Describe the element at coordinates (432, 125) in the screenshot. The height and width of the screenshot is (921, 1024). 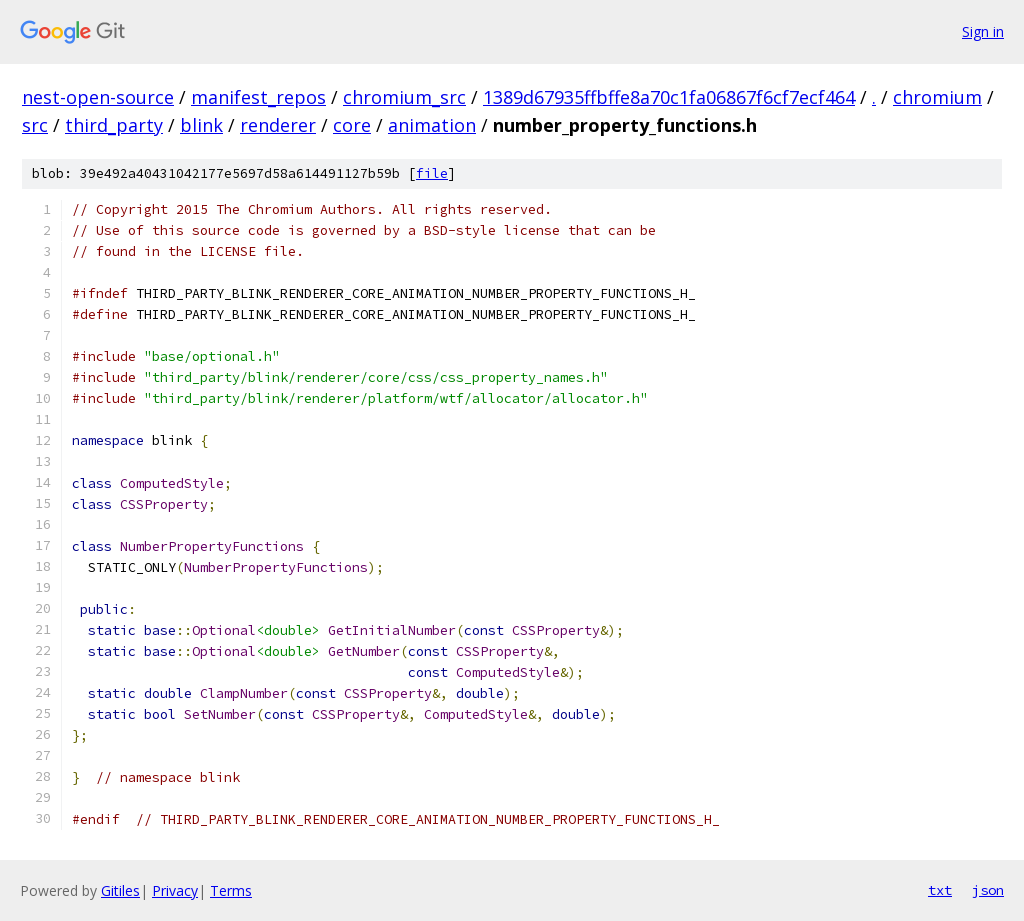
I see `animation` at that location.